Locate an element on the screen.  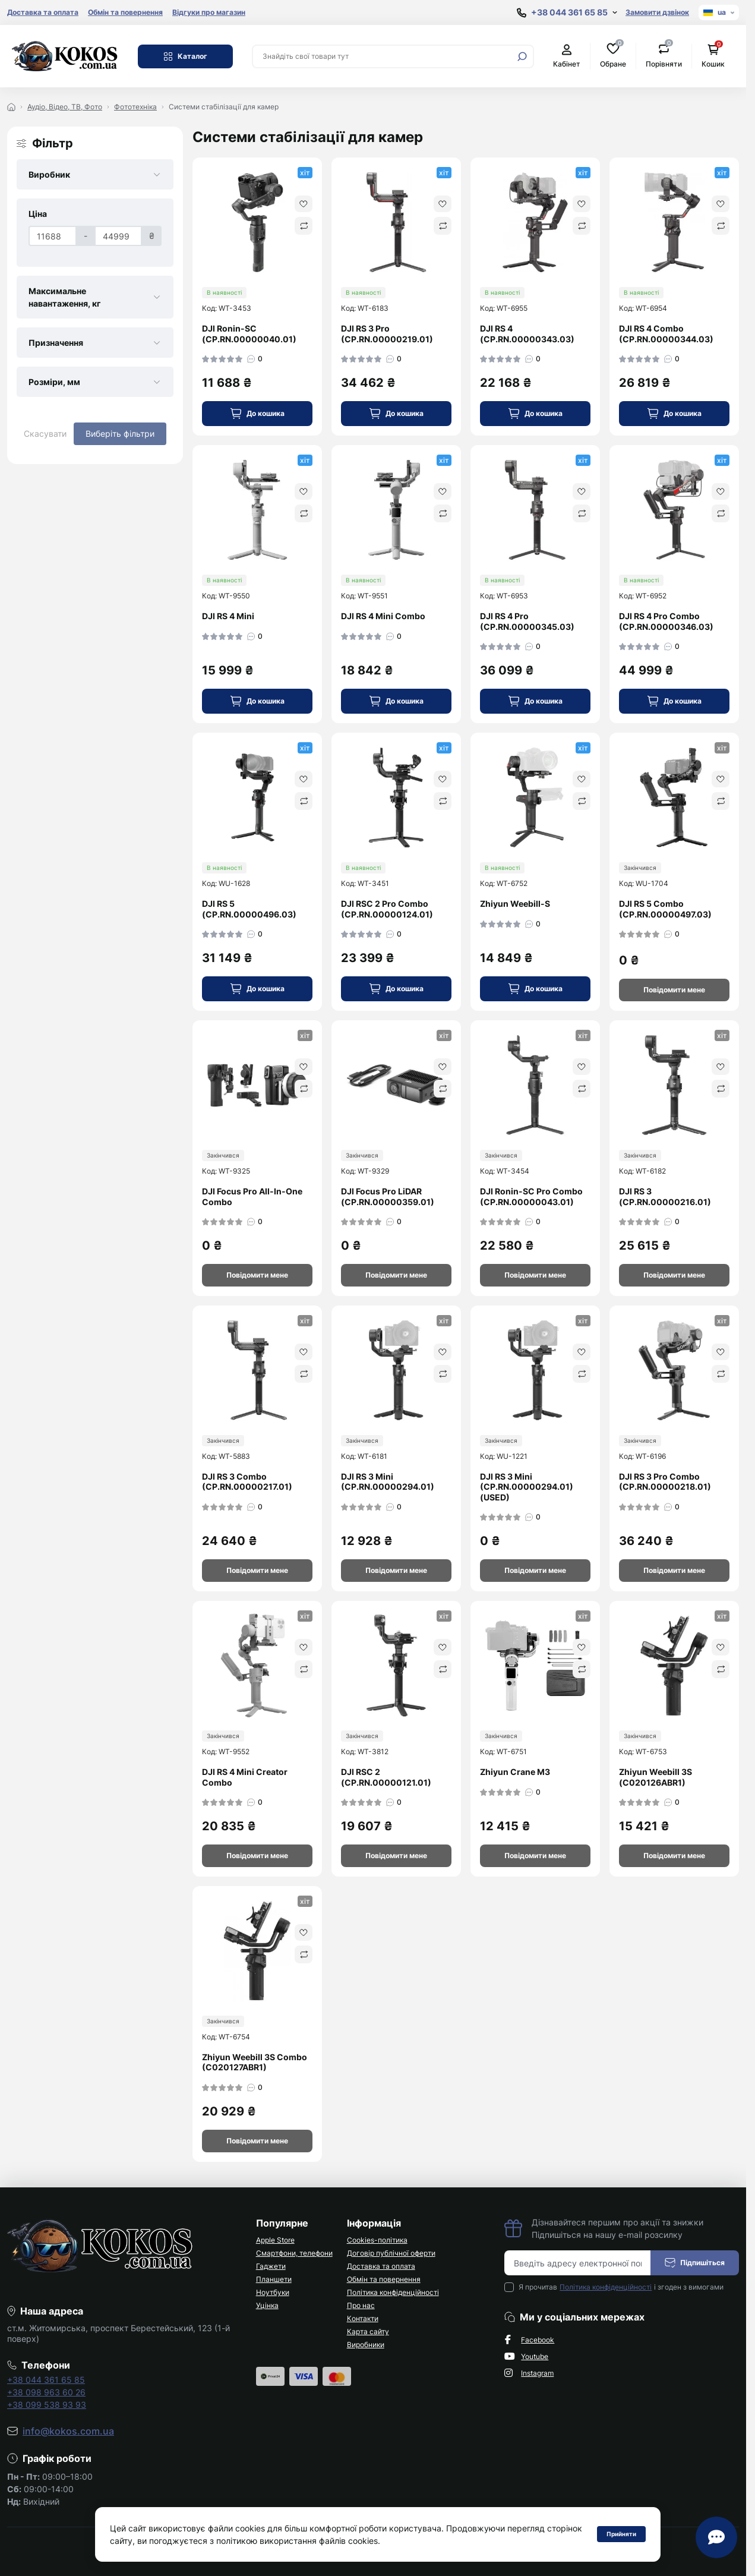
Смартфони, телефони is located at coordinates (294, 2253).